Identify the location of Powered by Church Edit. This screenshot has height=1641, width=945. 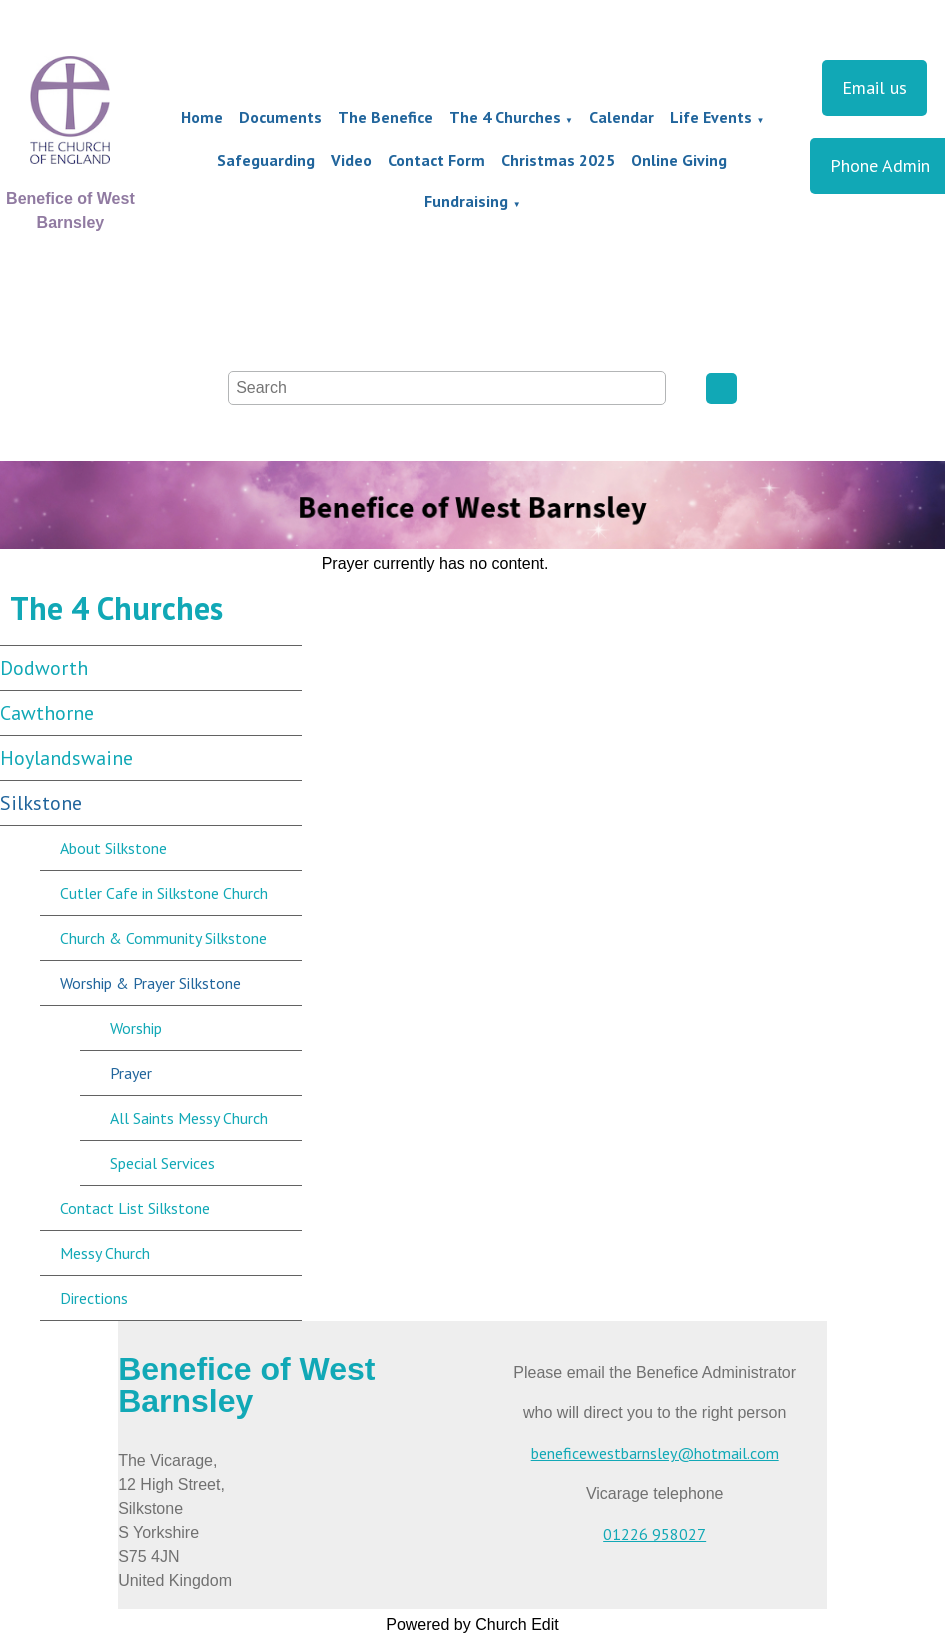
(472, 1624).